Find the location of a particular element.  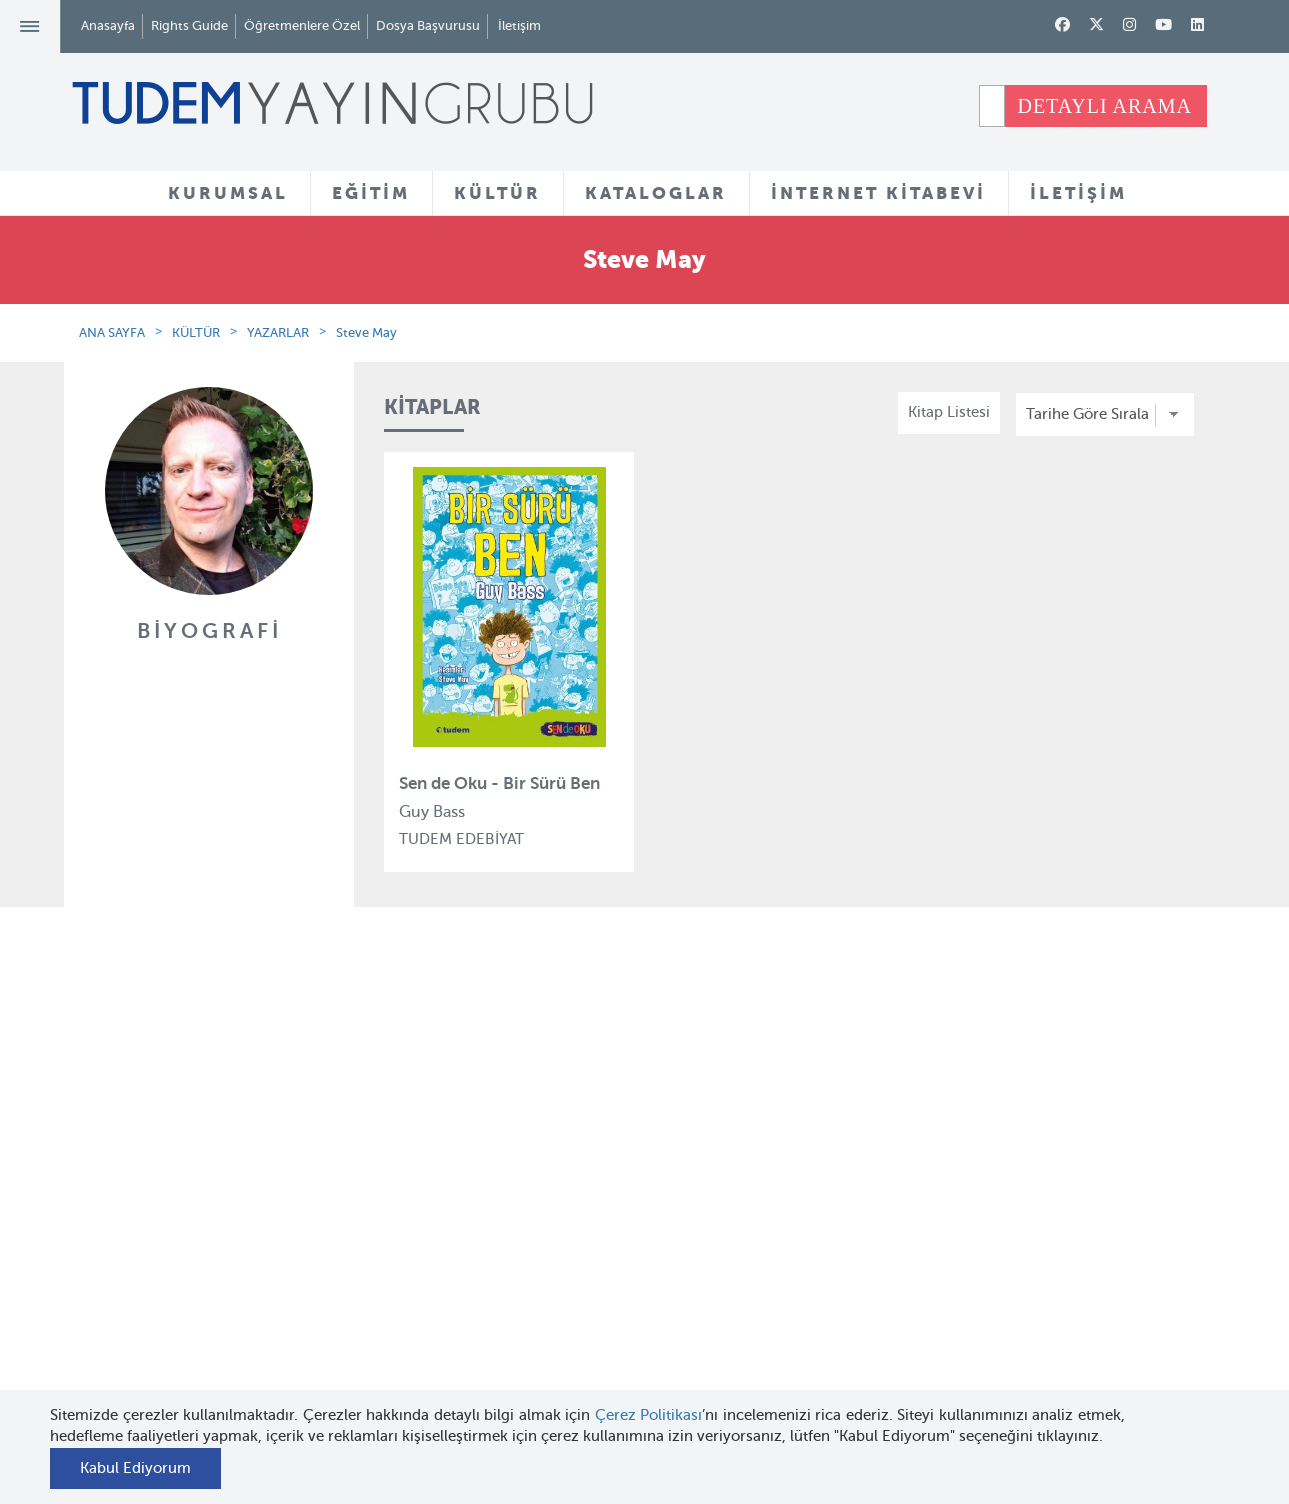

Tudem Kitabevleri is located at coordinates (241, 1165).